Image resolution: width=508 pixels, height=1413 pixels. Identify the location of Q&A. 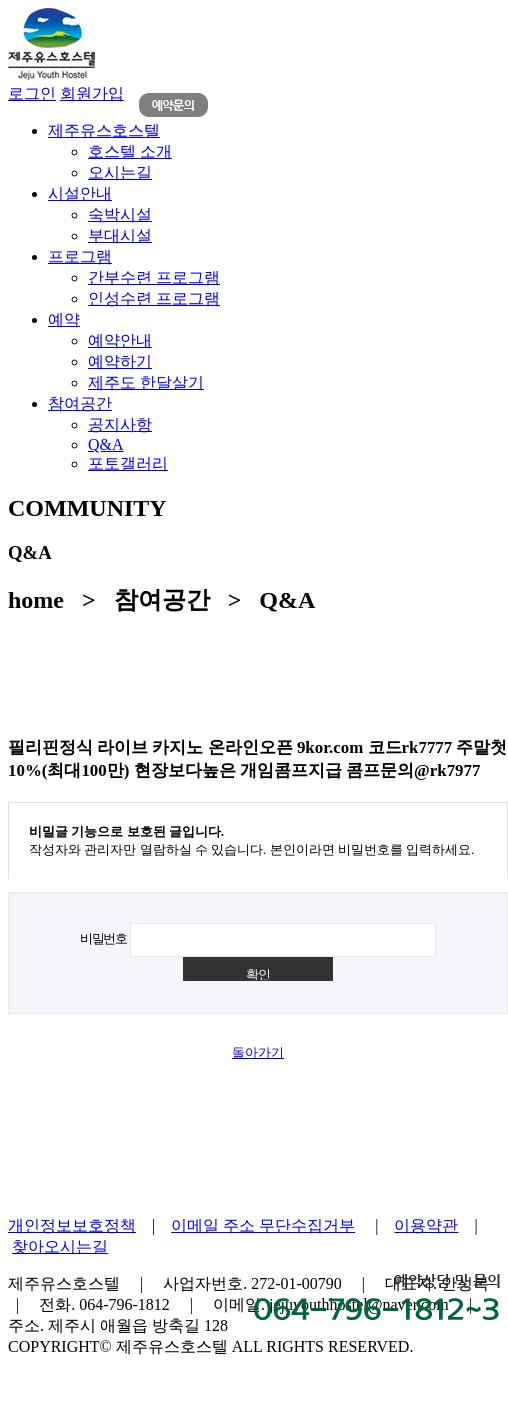
(106, 444).